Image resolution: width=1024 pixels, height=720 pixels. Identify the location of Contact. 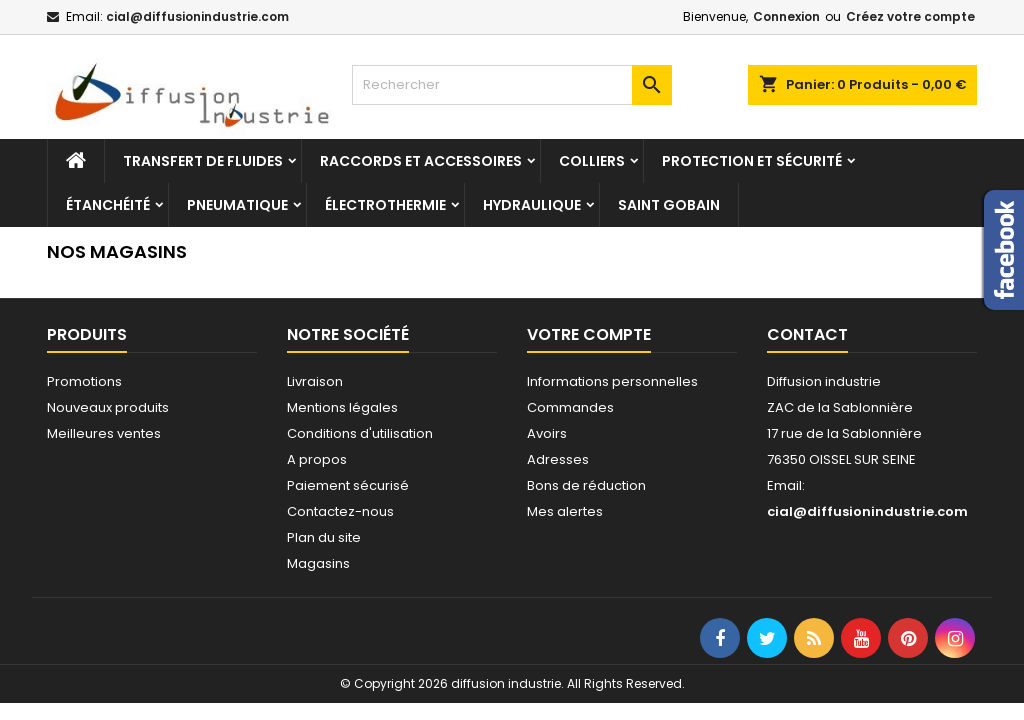
(807, 334).